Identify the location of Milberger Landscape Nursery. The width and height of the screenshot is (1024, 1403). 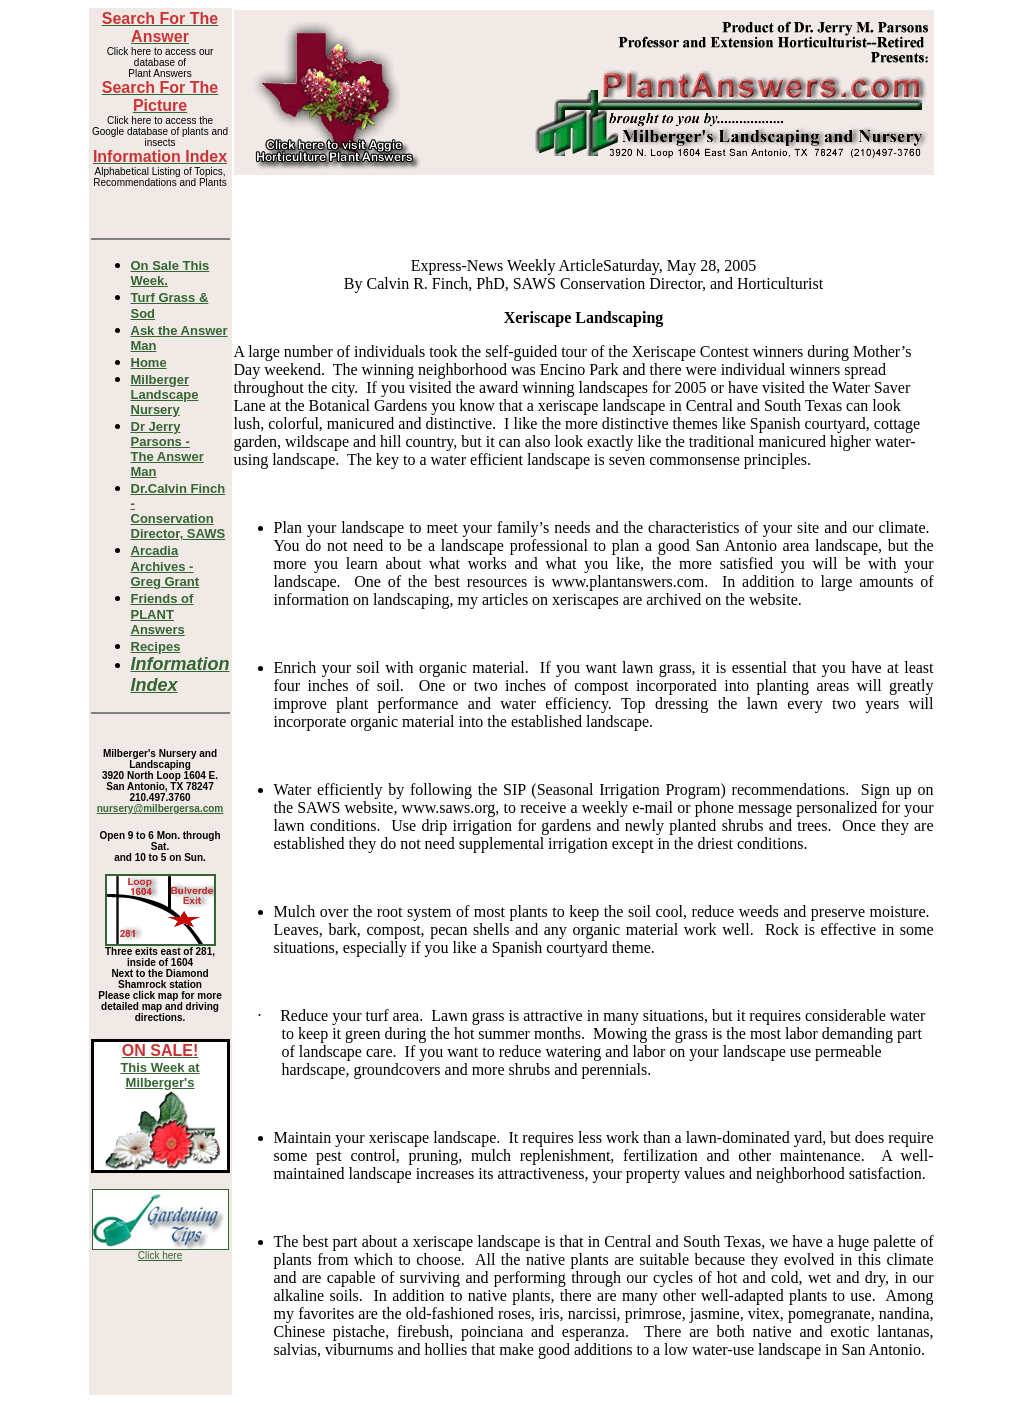
(165, 394).